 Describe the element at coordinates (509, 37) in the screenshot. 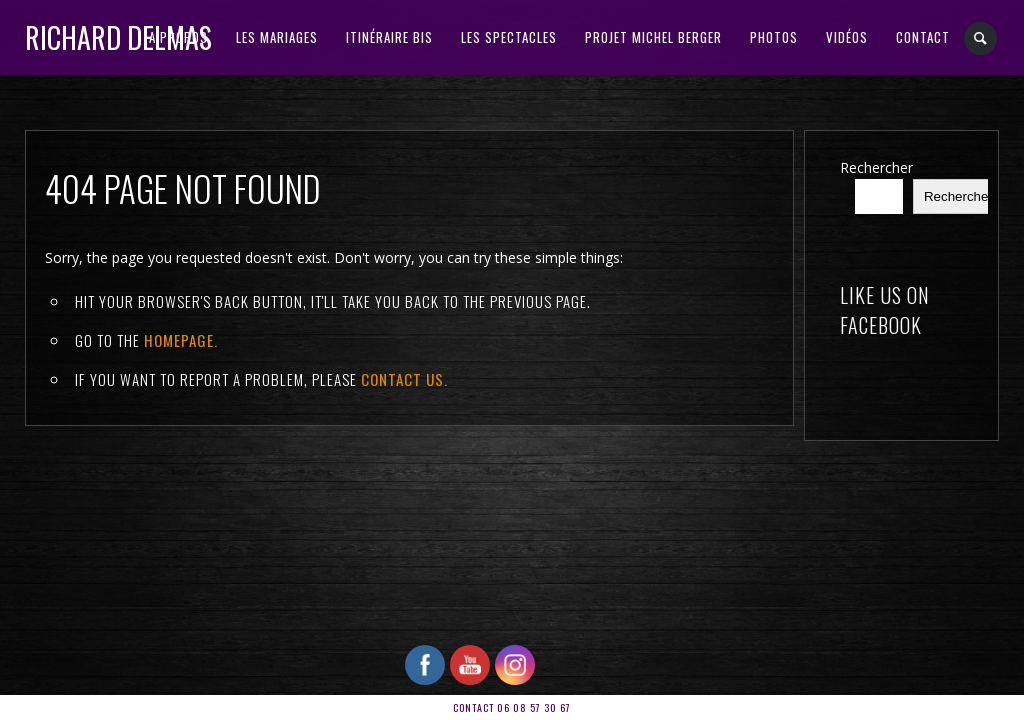

I see `Les Spectacles` at that location.